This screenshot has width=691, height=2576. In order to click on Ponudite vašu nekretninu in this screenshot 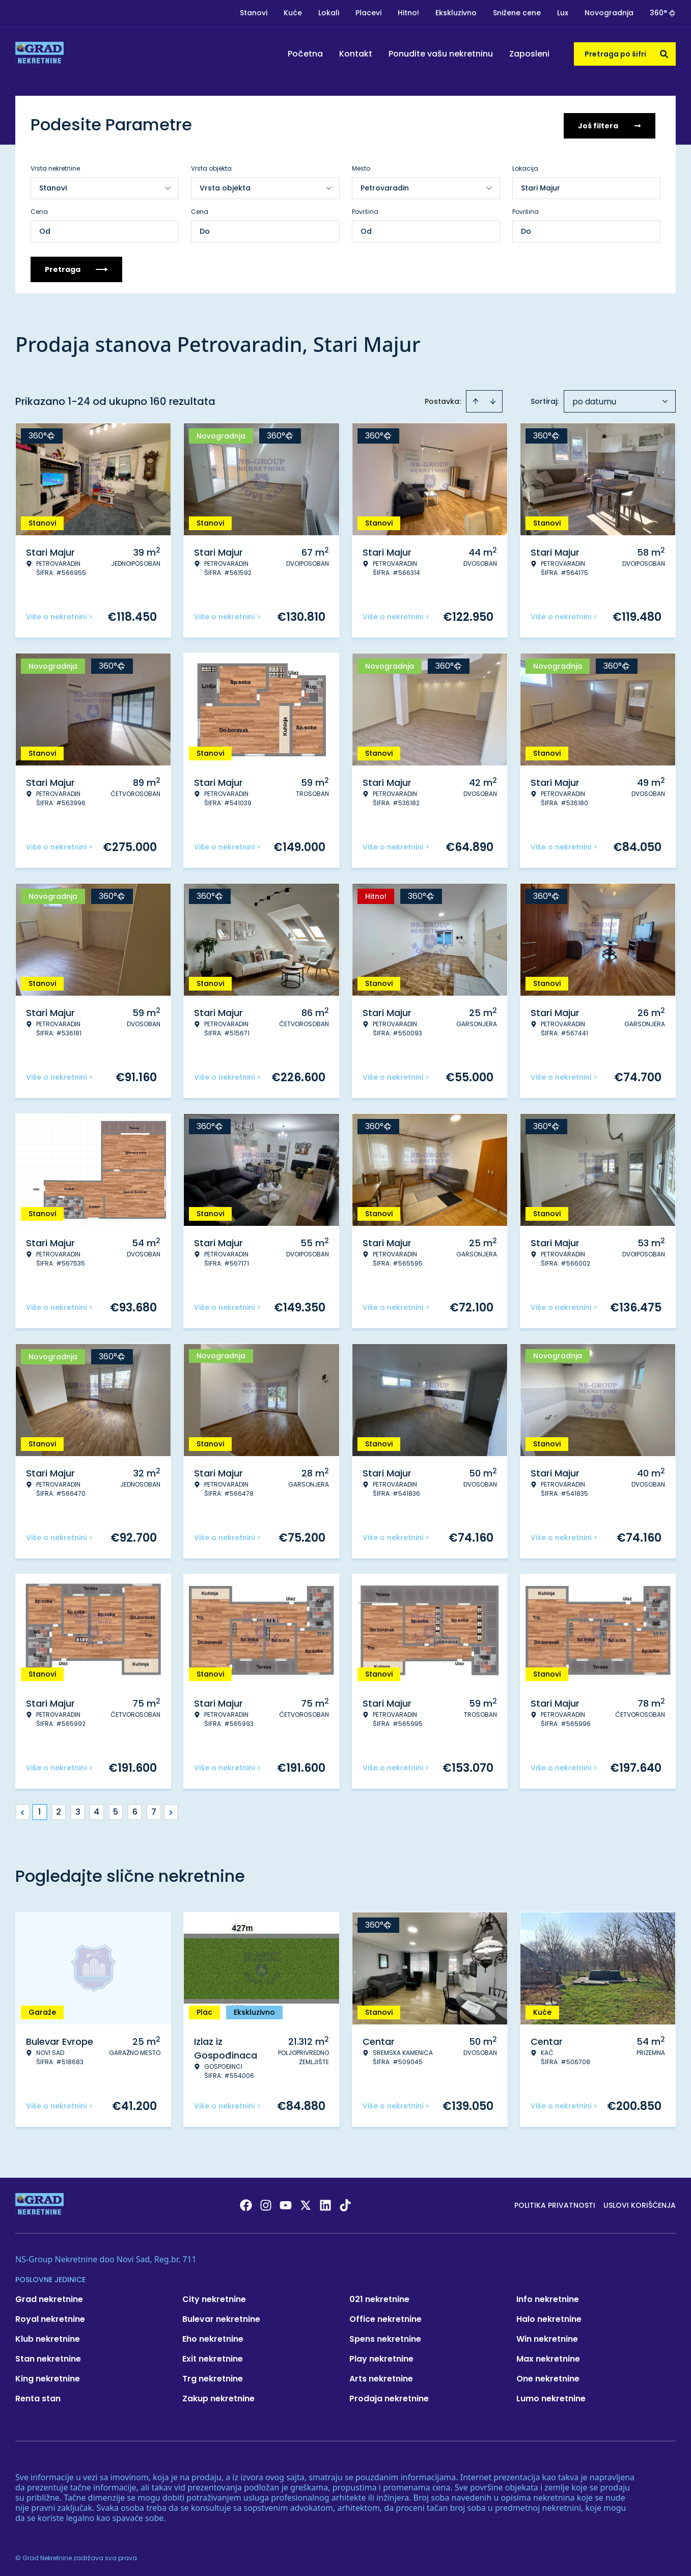, I will do `click(441, 54)`.